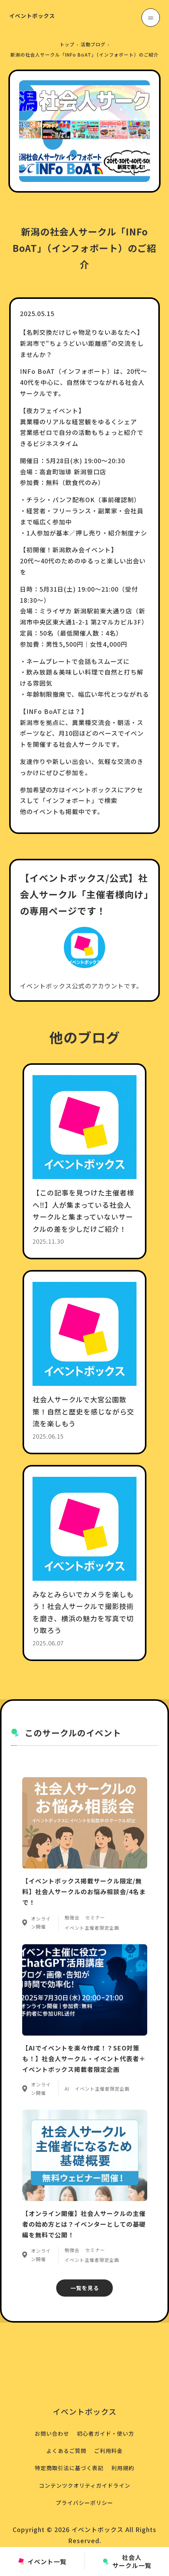 This screenshot has height=2576, width=169. I want to click on イベント一覧, so click(47, 2561).